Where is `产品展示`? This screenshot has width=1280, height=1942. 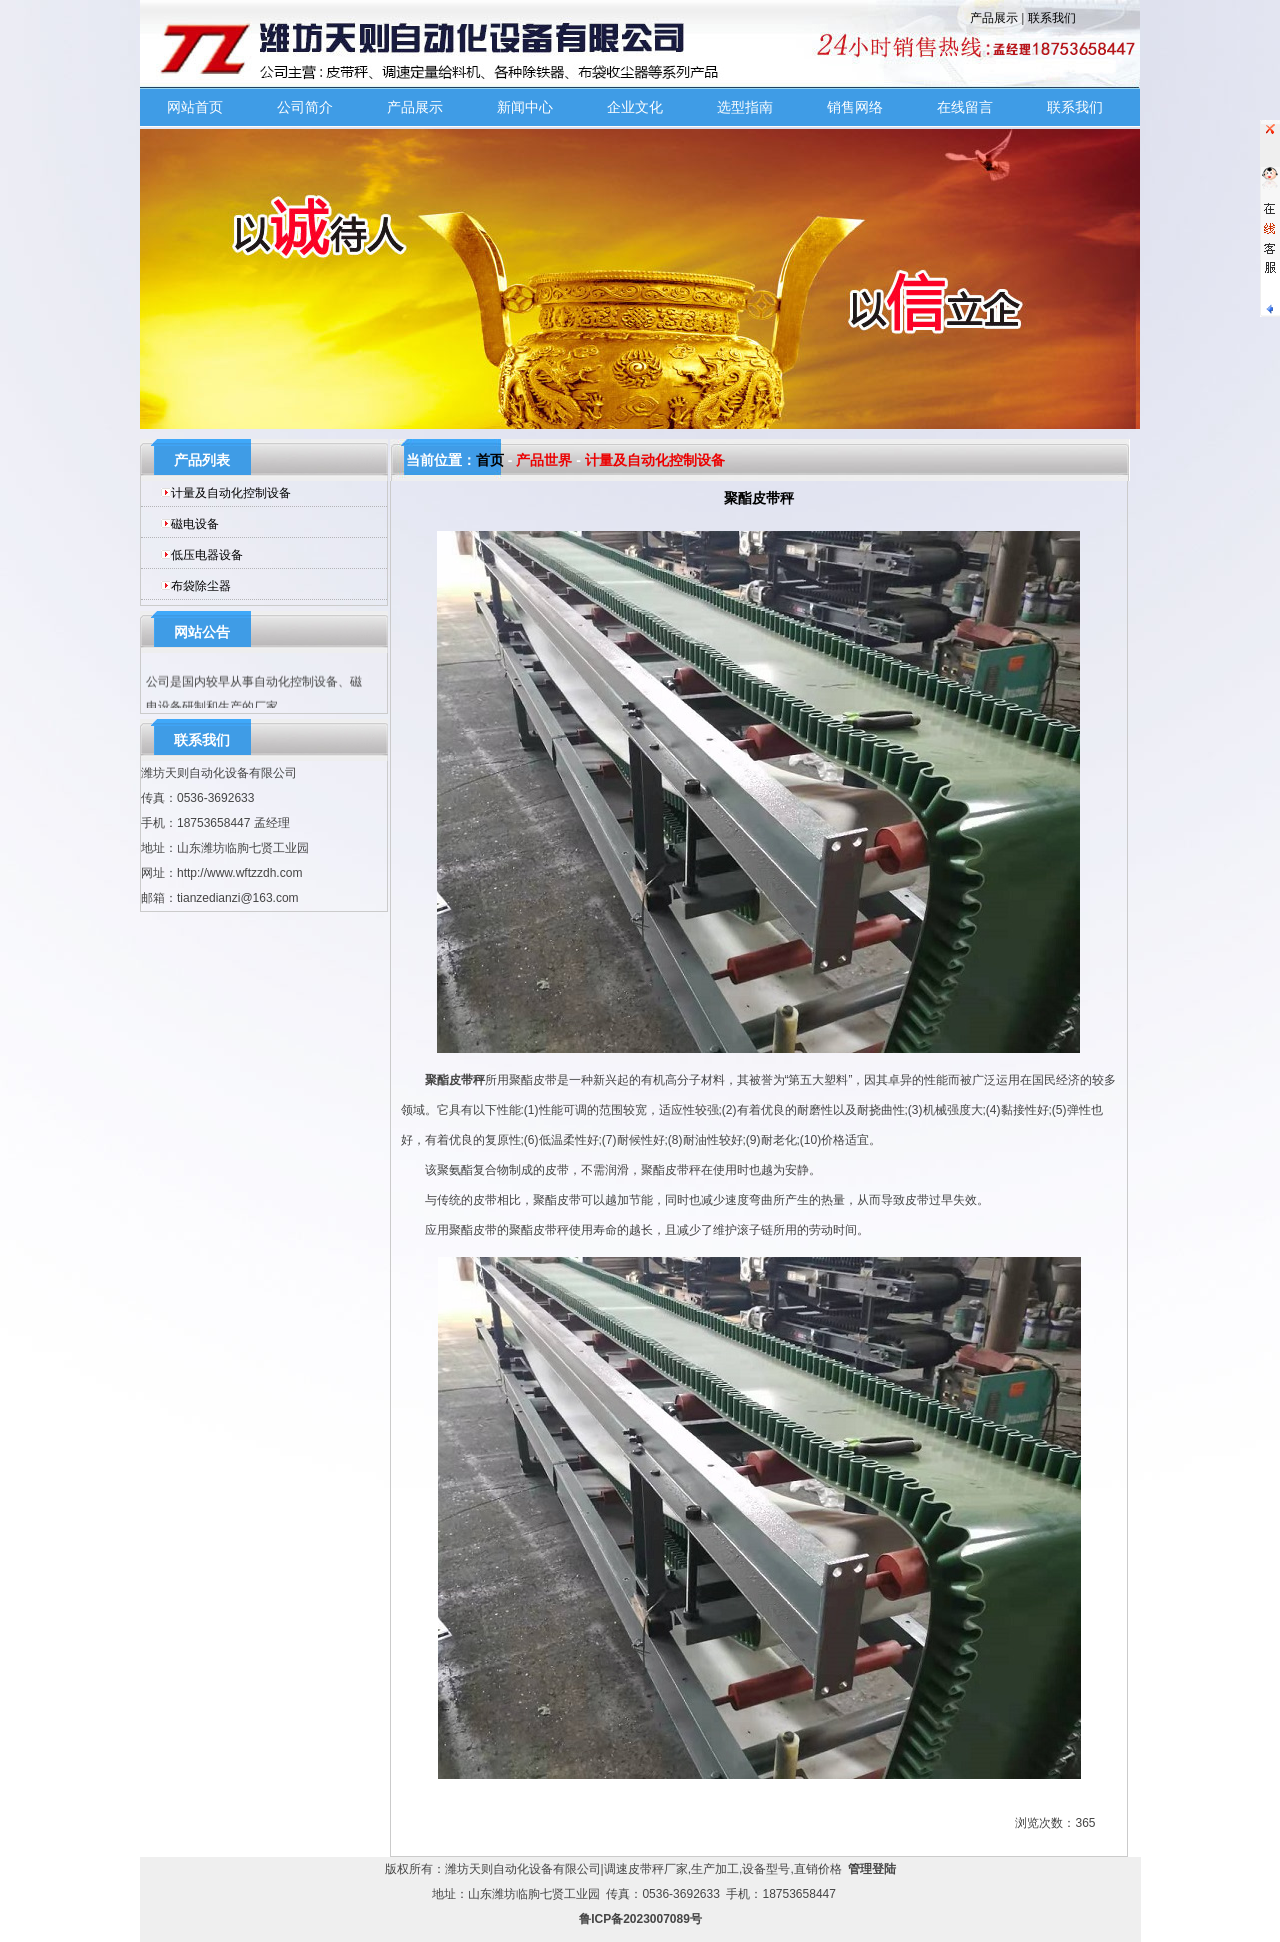 产品展示 is located at coordinates (994, 18).